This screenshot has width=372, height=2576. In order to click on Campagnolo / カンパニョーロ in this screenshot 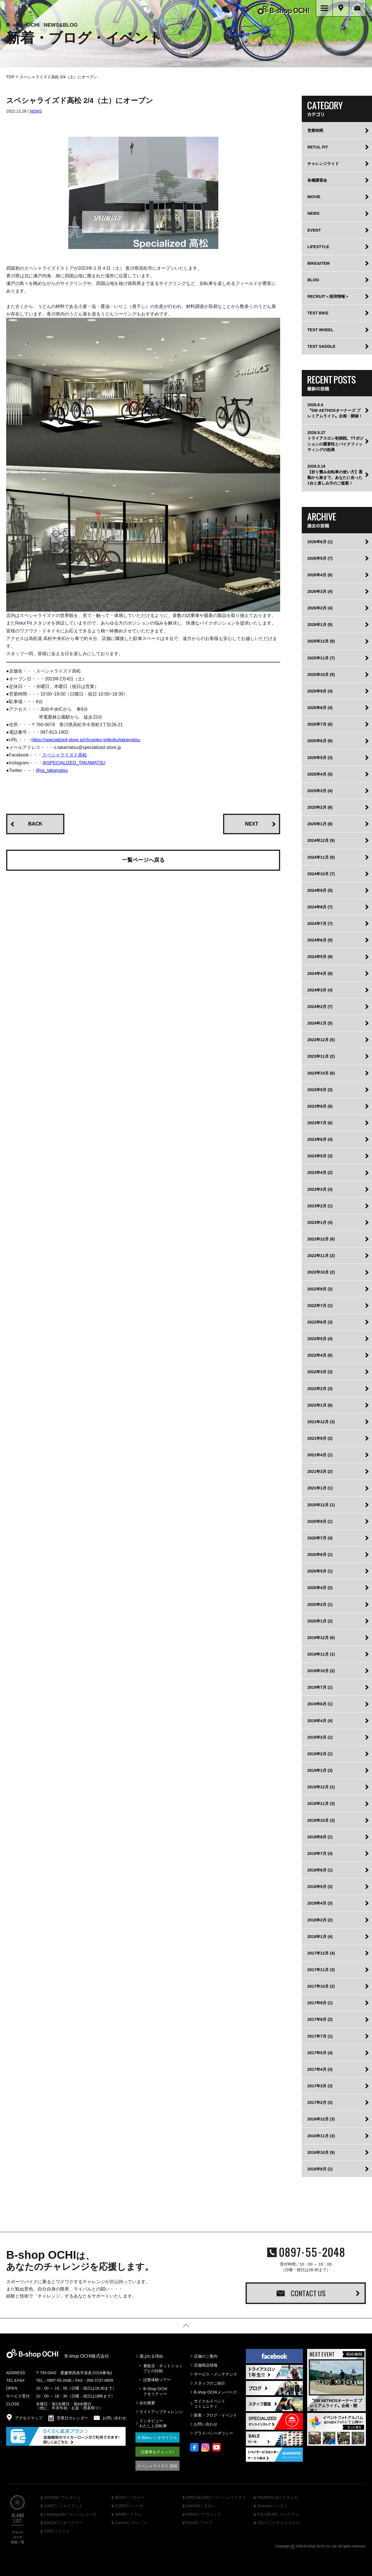, I will do `click(70, 2516)`.